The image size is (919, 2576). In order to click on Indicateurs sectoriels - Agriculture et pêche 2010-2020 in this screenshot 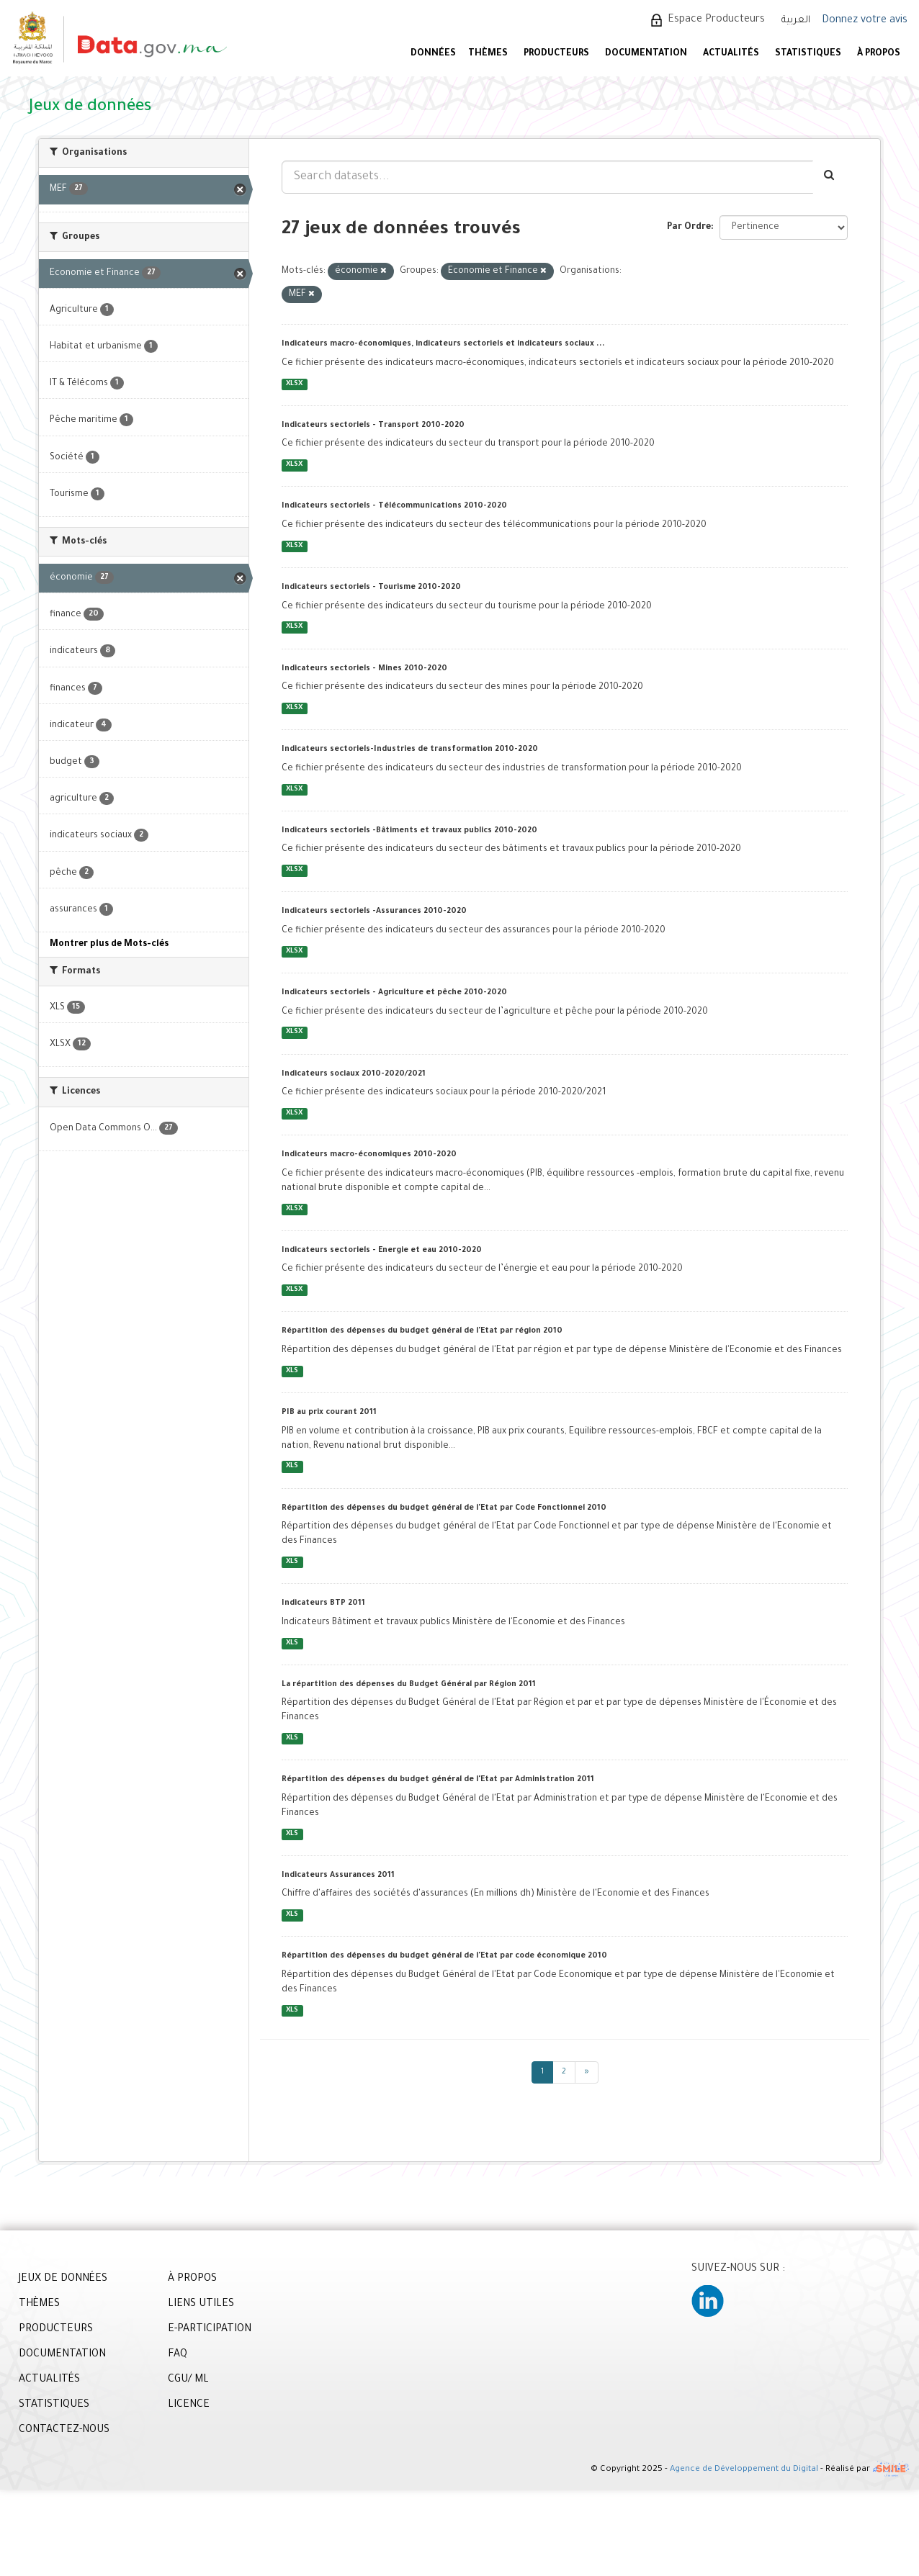, I will do `click(394, 992)`.